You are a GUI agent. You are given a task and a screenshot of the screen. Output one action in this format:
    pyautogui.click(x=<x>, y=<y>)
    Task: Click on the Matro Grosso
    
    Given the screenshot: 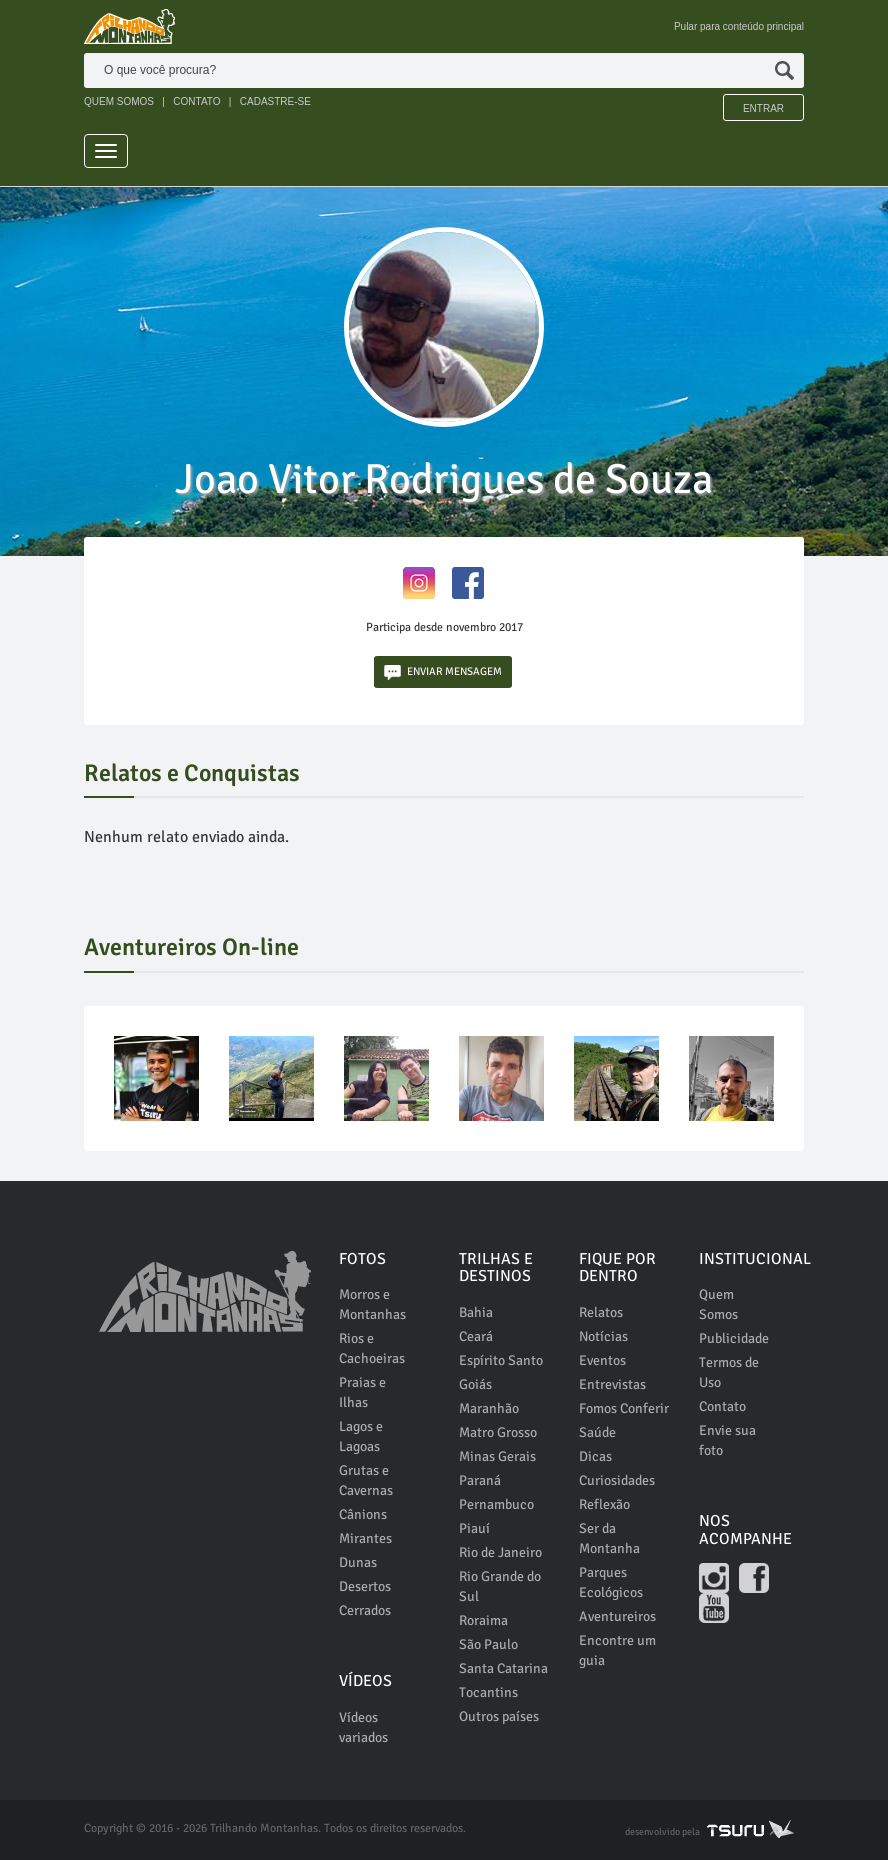 What is the action you would take?
    pyautogui.click(x=498, y=1432)
    